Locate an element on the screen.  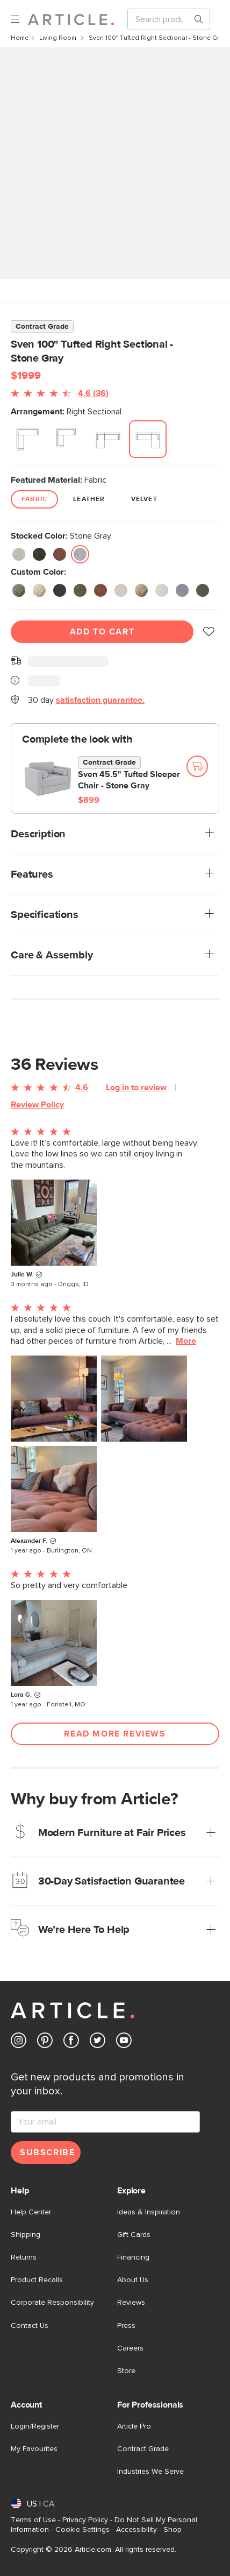
Returns is located at coordinates (24, 2257).